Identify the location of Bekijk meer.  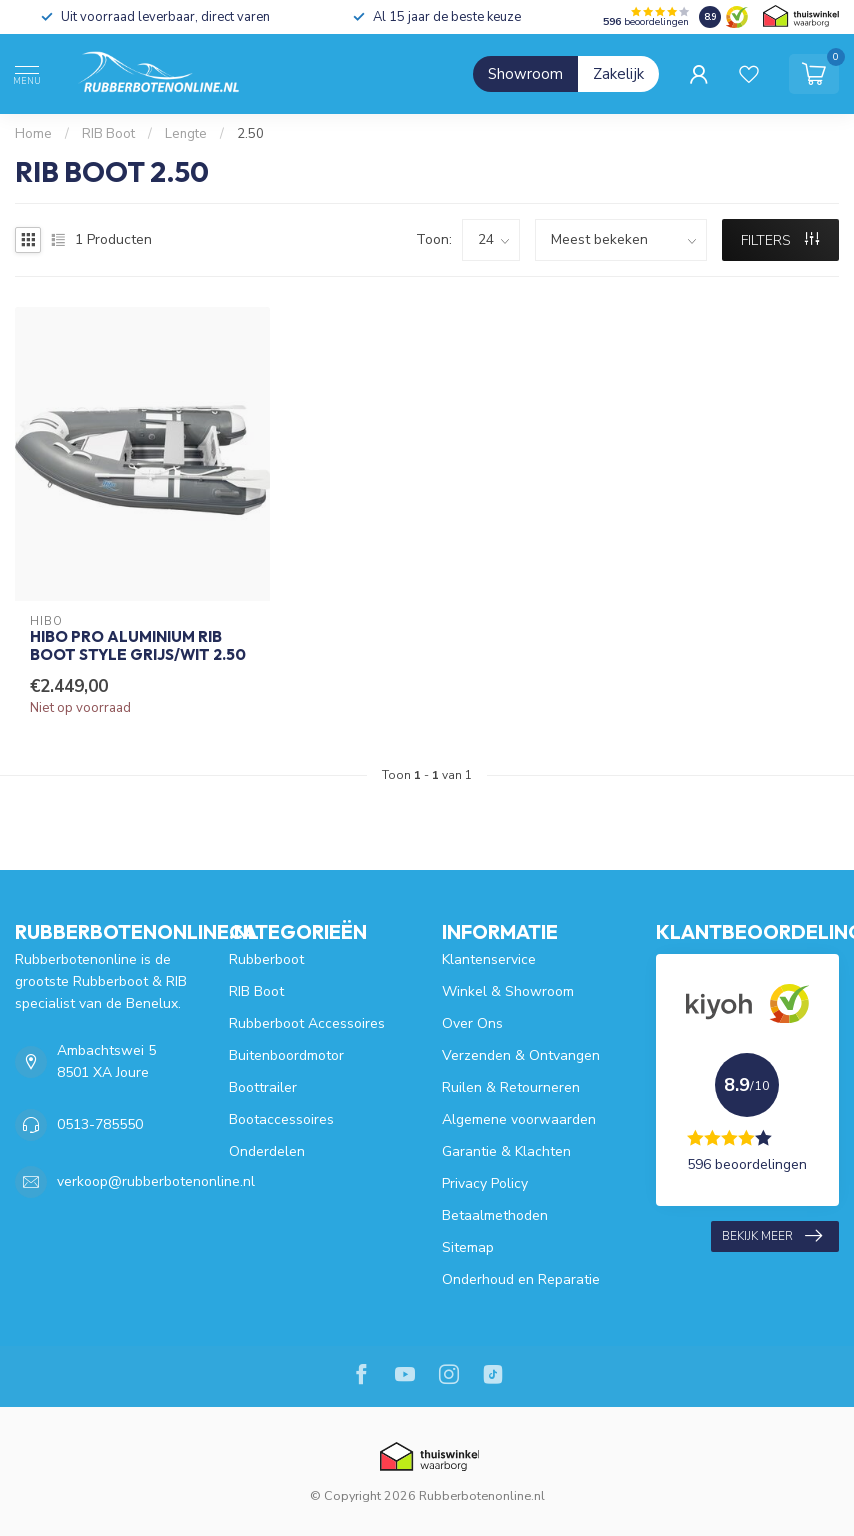
(772, 1236).